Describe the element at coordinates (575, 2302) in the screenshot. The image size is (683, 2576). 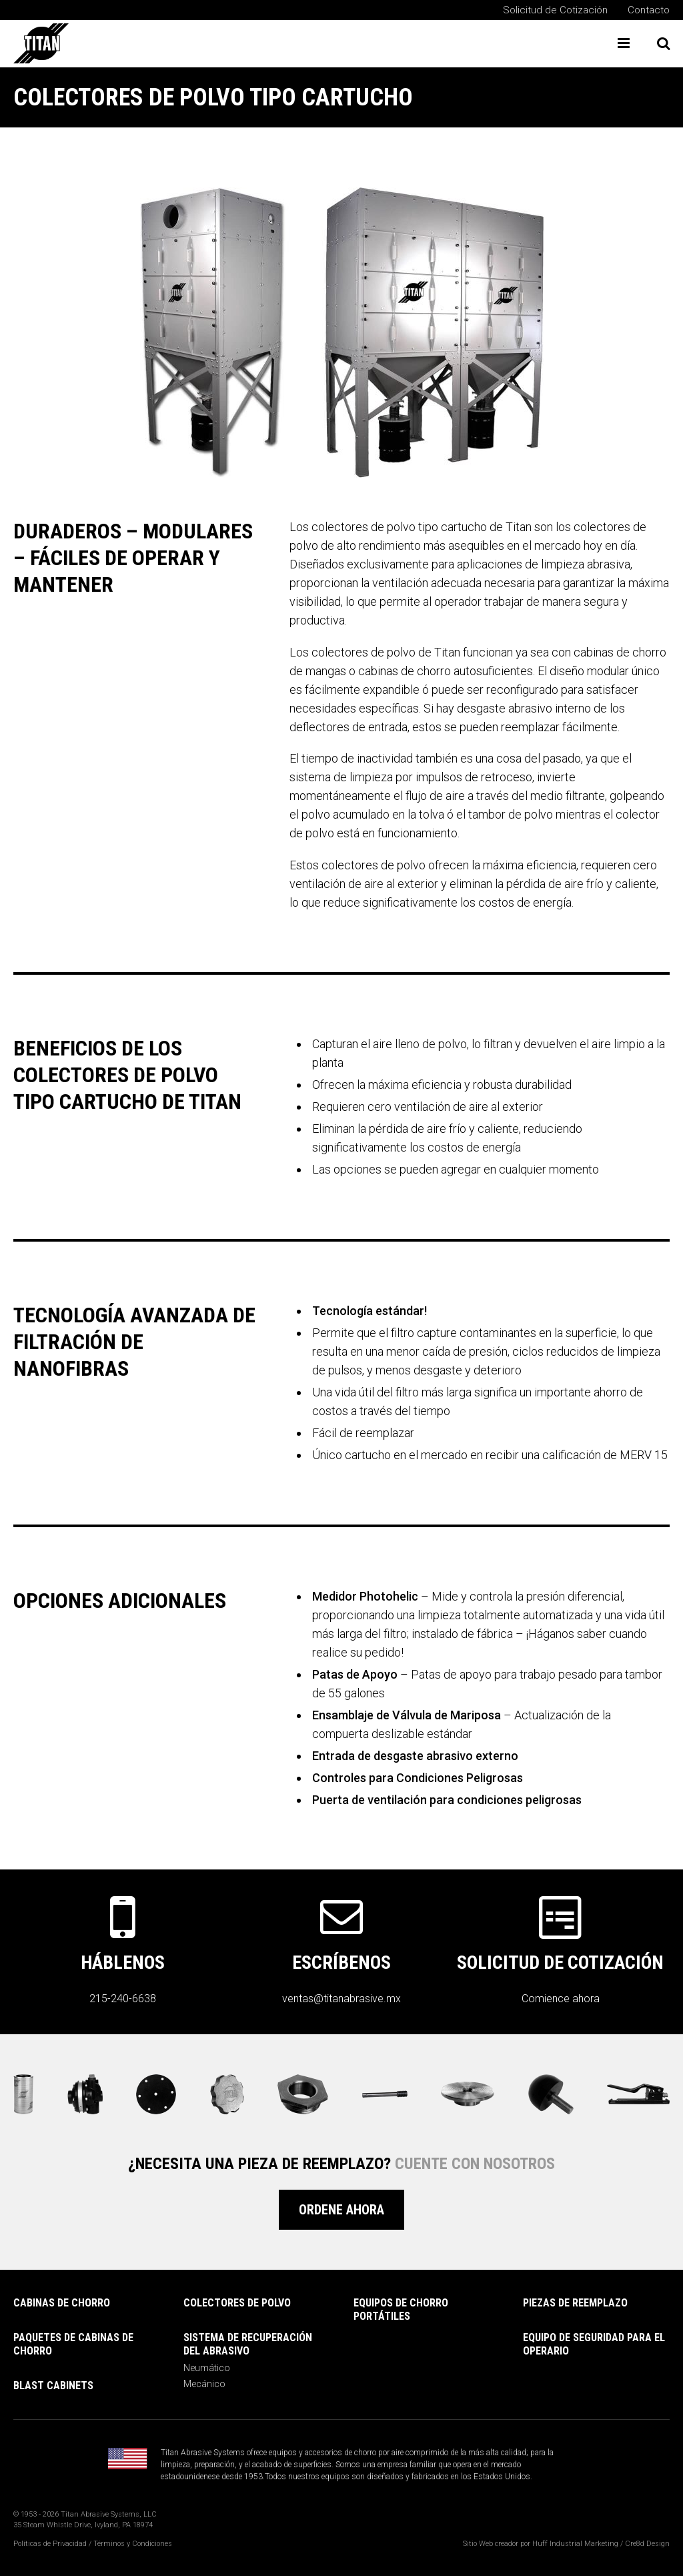
I see `PIEZAS DE REEMPLAZO` at that location.